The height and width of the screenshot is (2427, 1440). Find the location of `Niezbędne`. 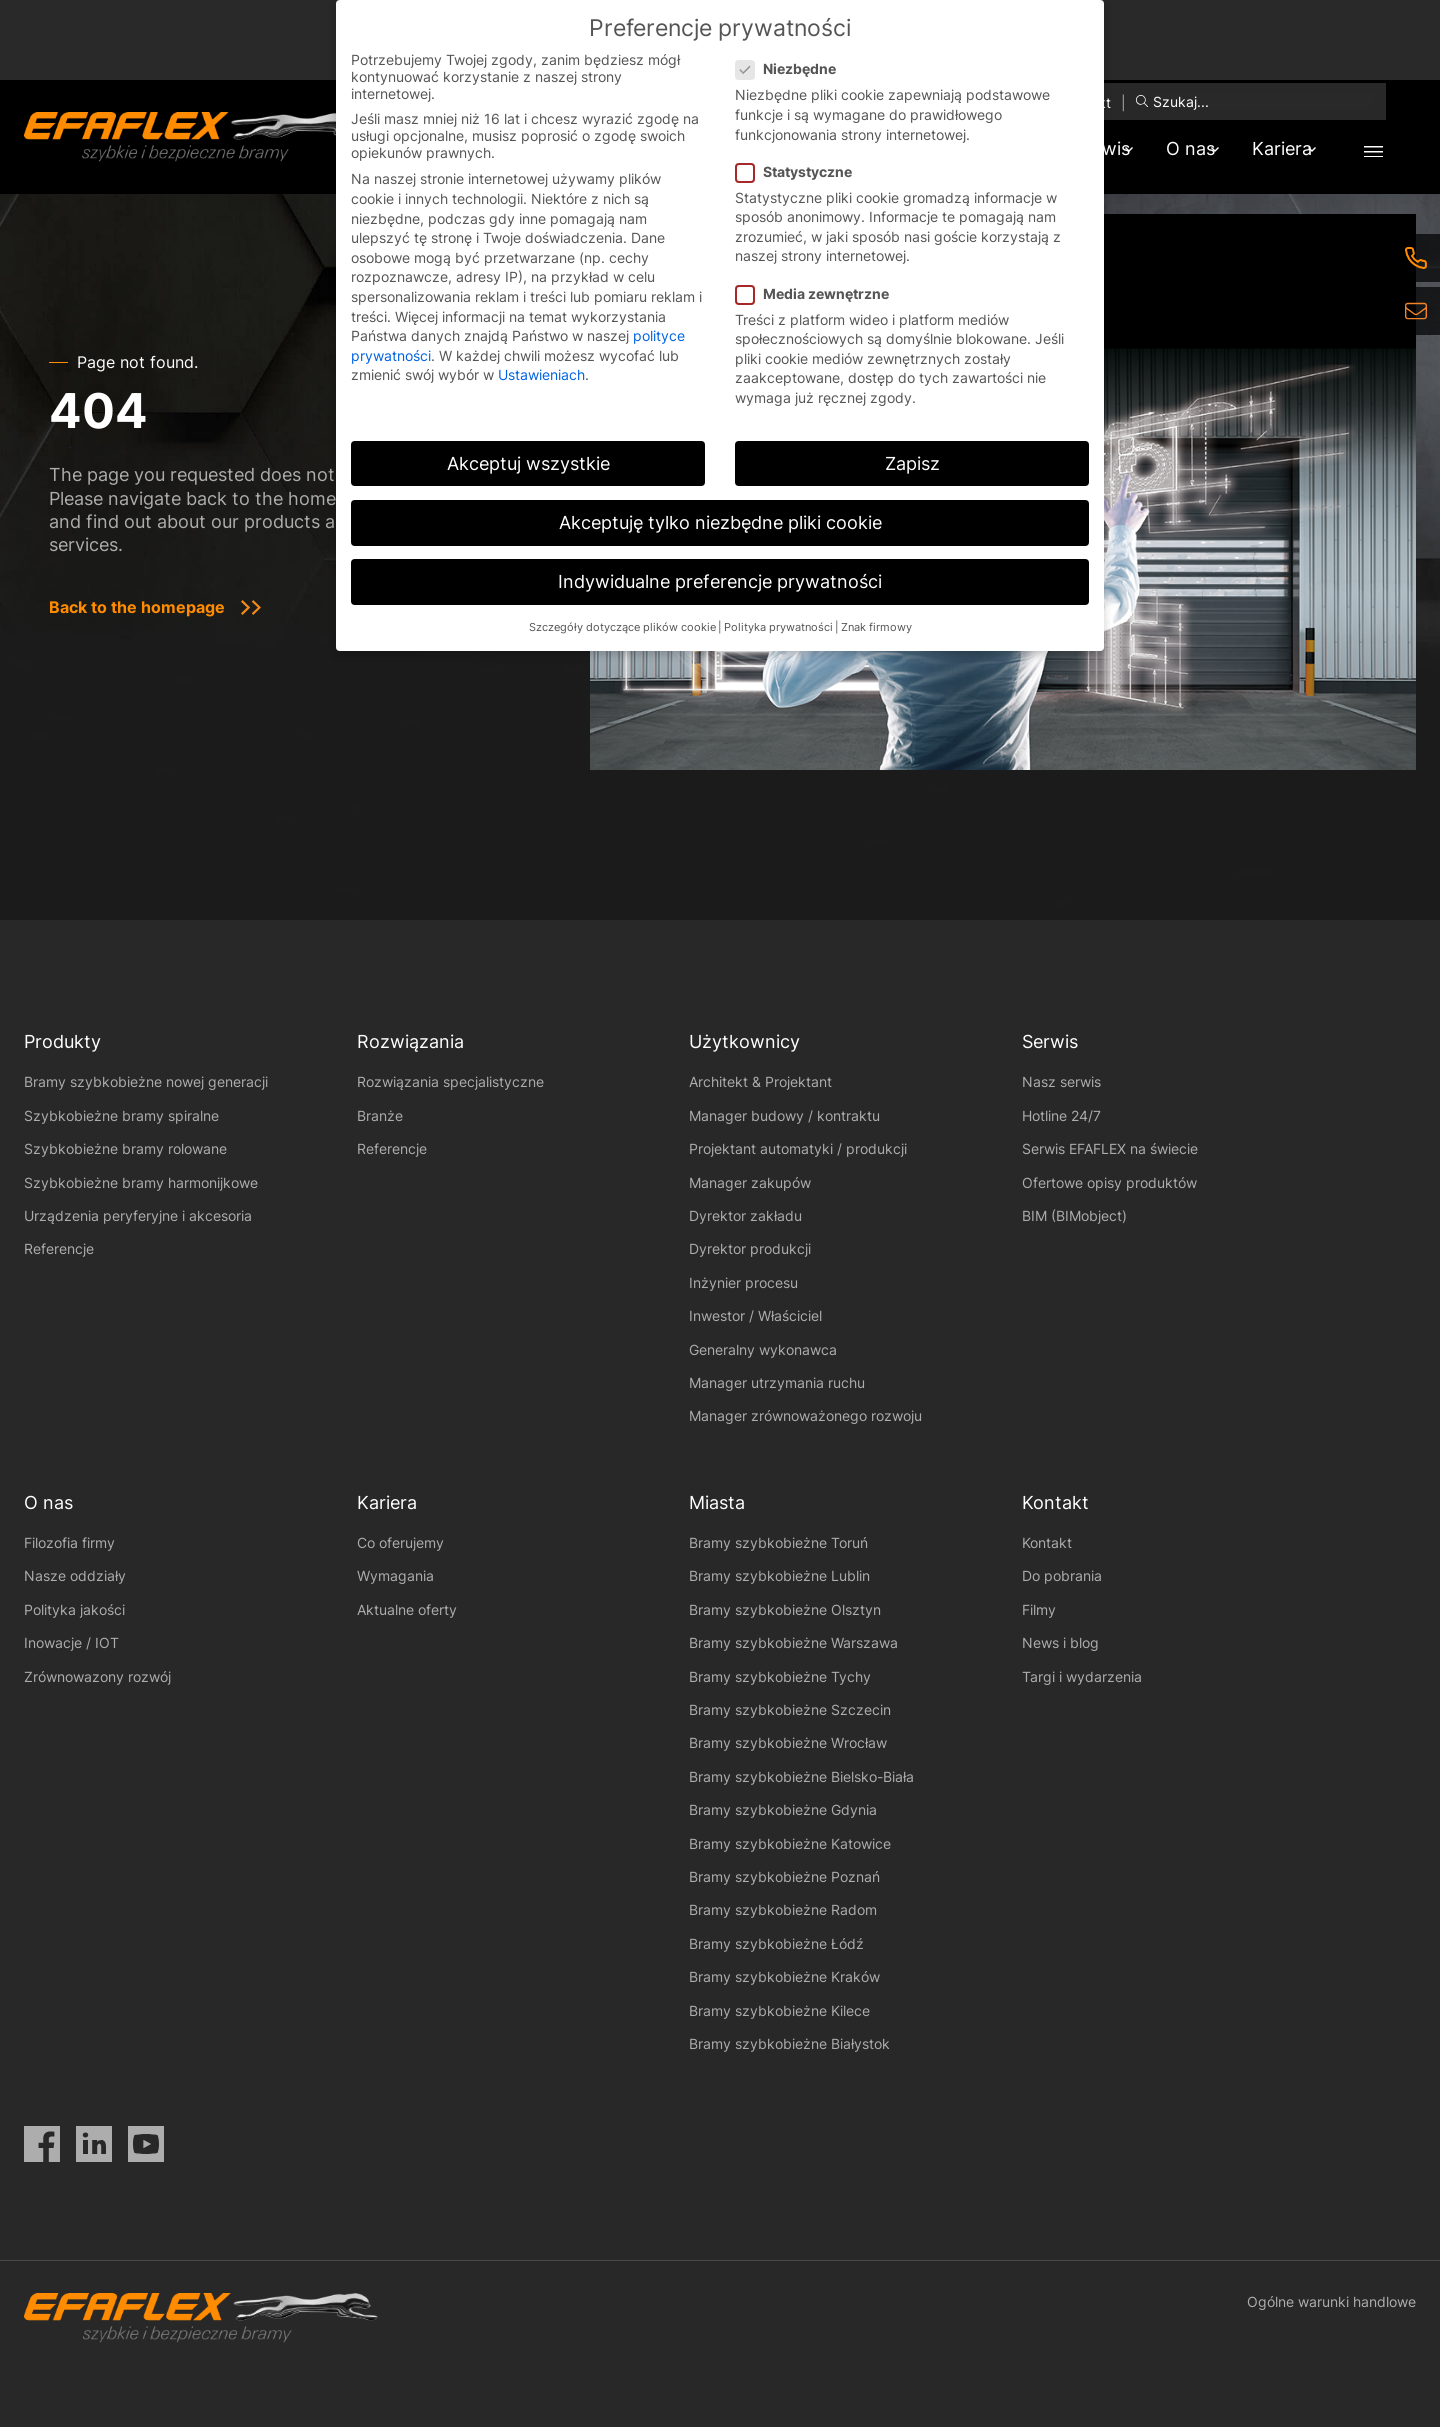

Niezbędne is located at coordinates (792, 68).